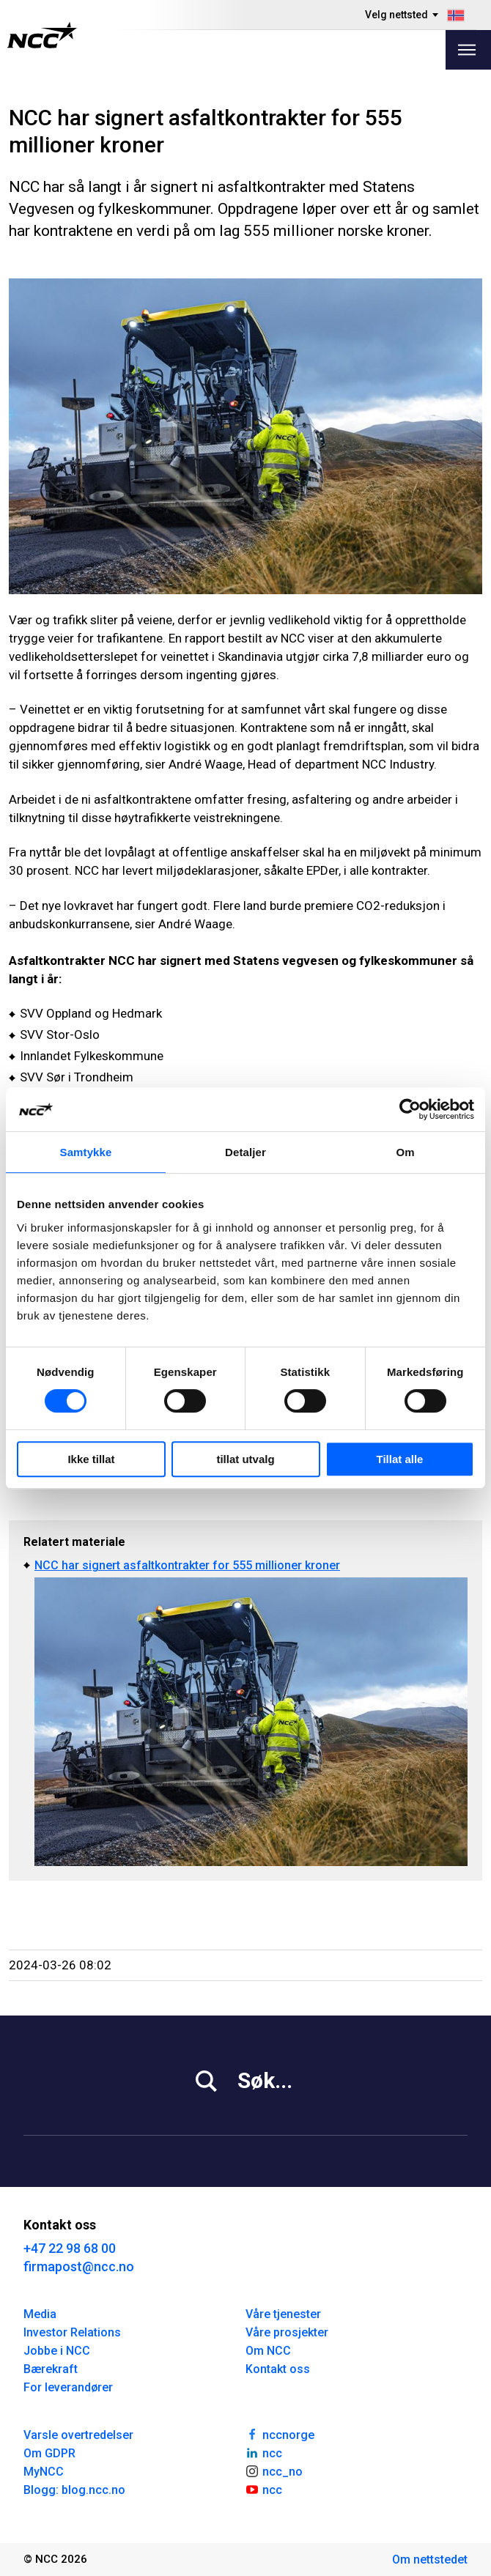 This screenshot has width=491, height=2576. Describe the element at coordinates (69, 2248) in the screenshot. I see `+47 22 98 68 00` at that location.